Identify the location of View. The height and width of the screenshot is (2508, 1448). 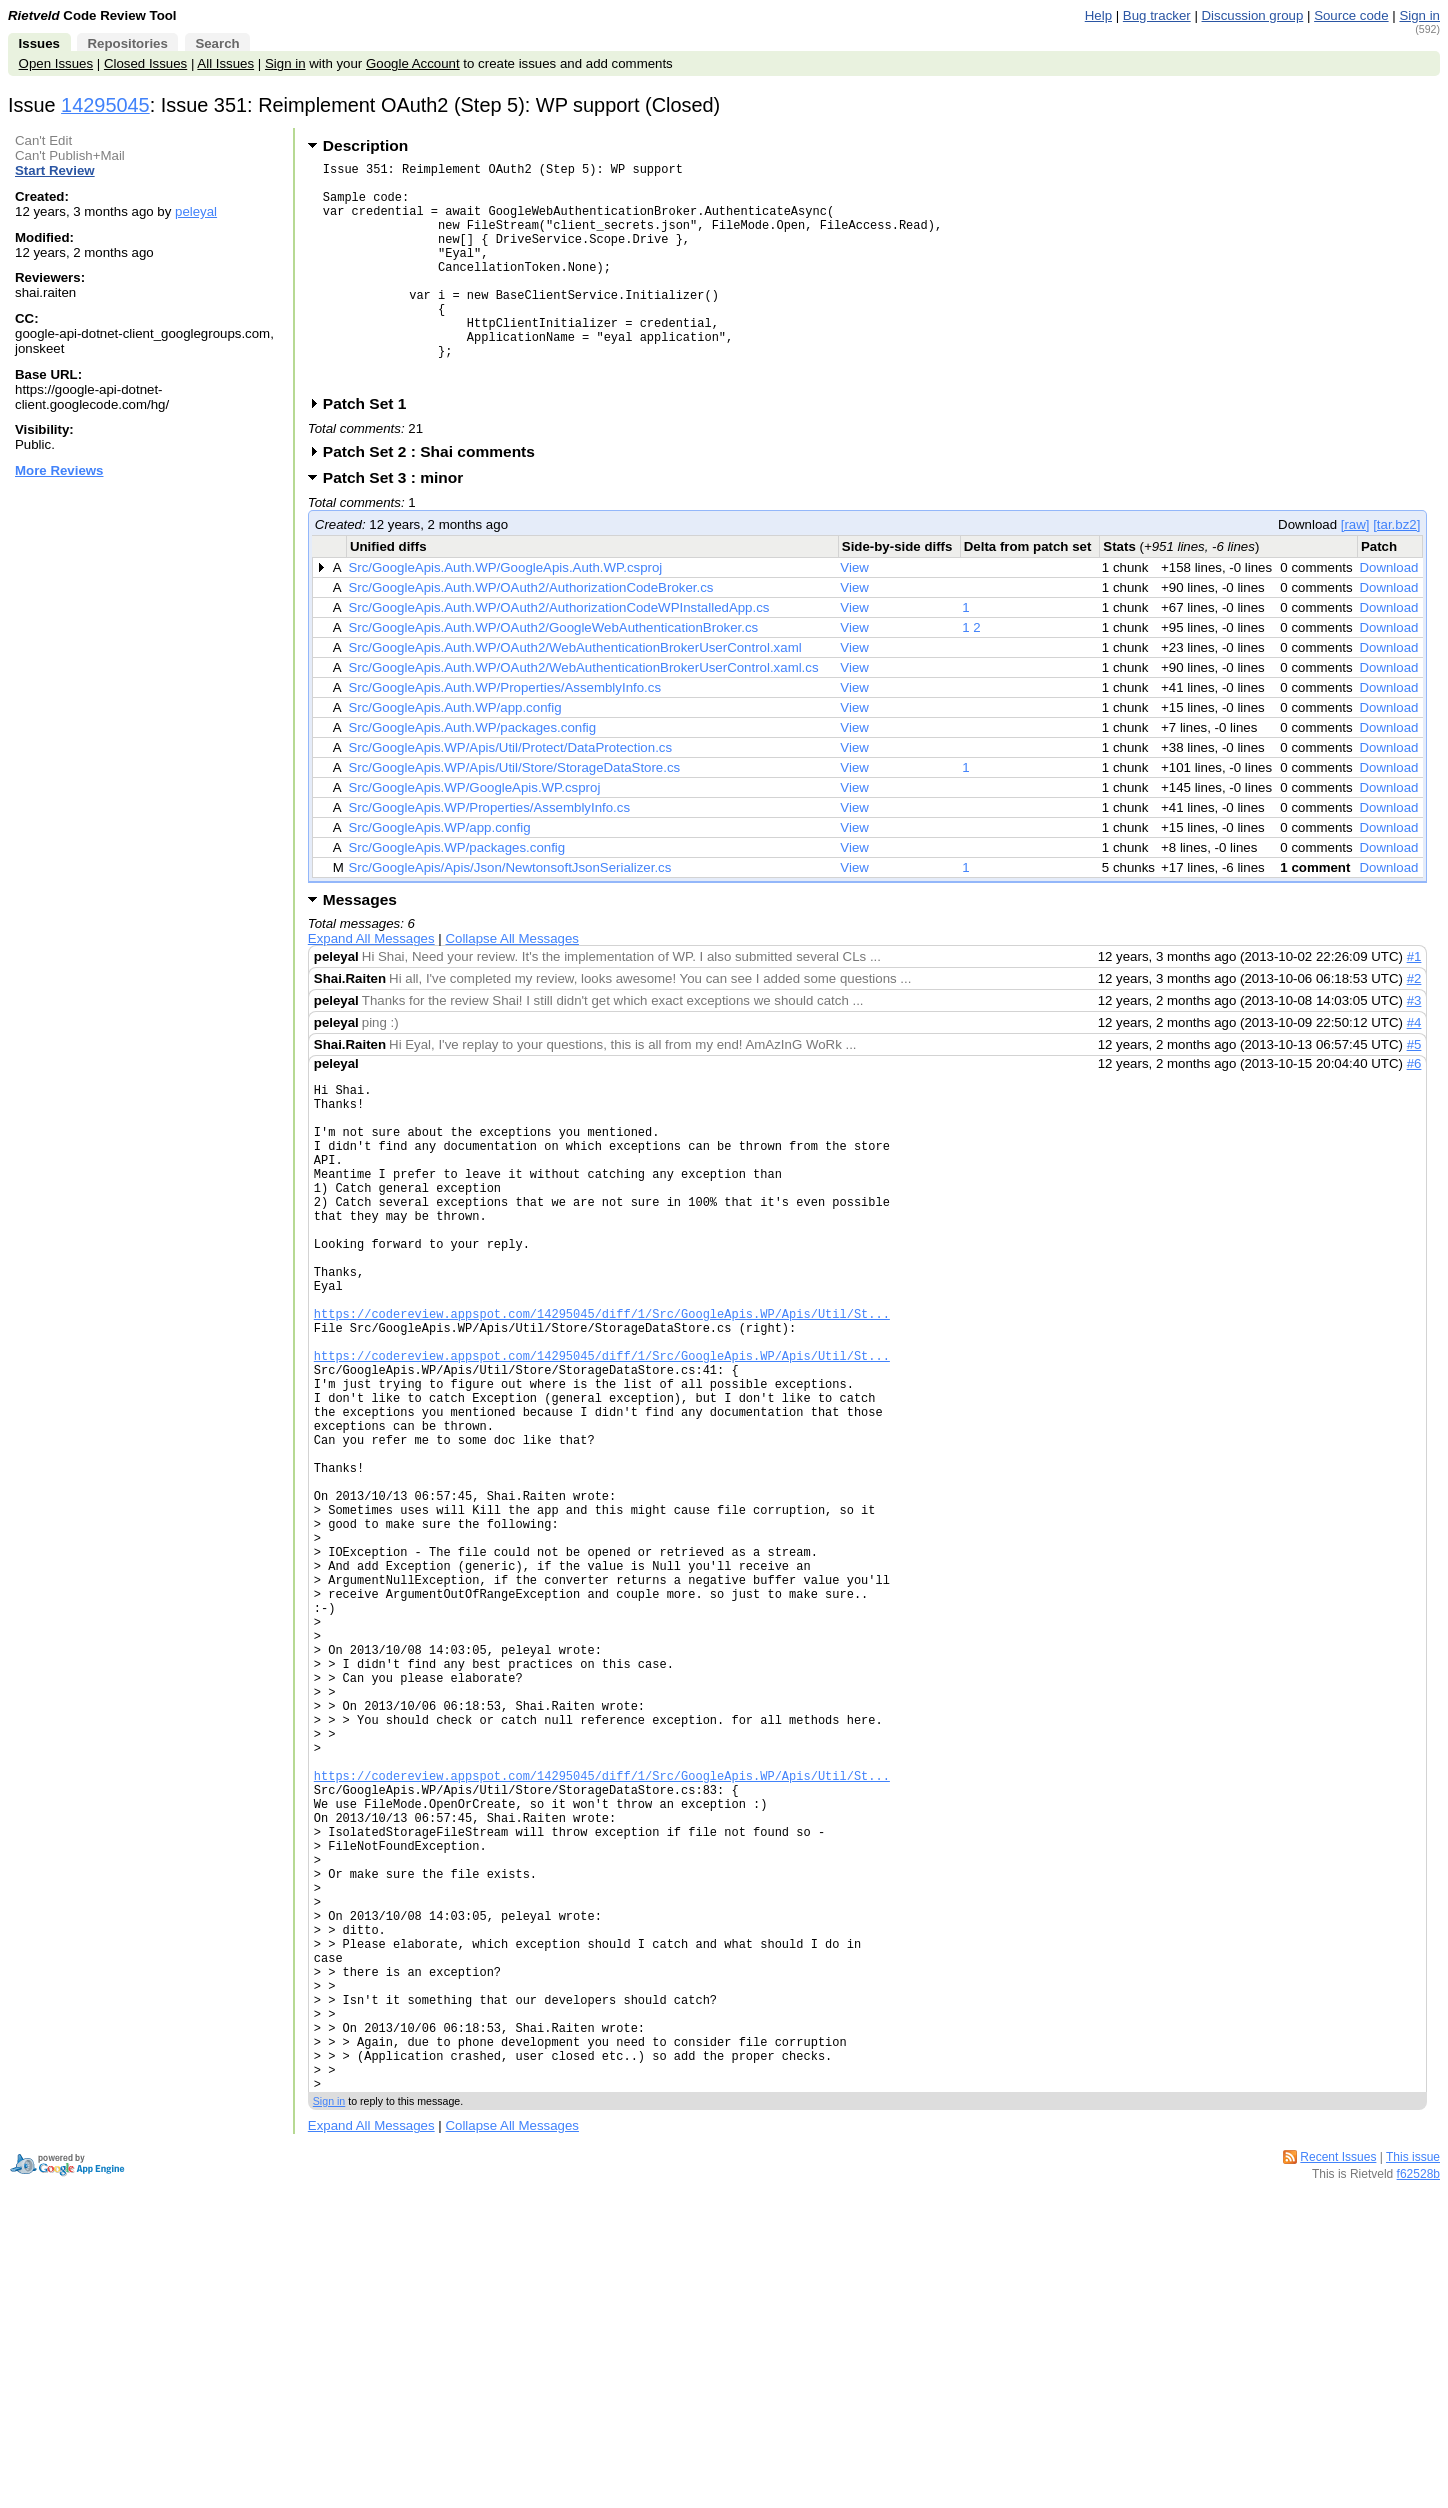
(854, 615).